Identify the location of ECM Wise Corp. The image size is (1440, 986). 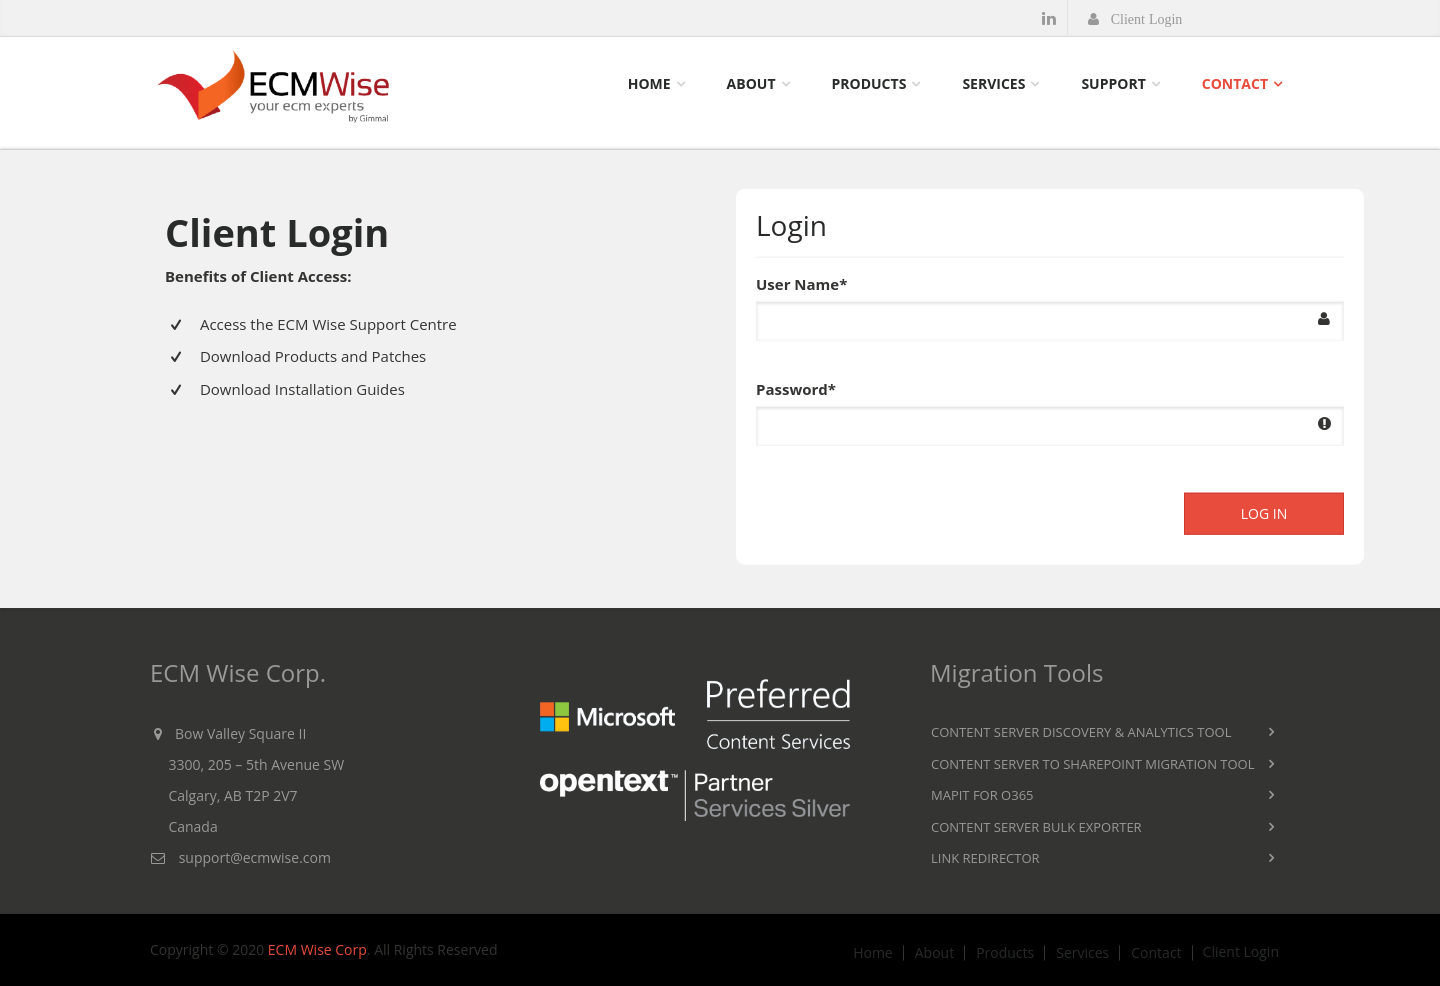
(317, 949).